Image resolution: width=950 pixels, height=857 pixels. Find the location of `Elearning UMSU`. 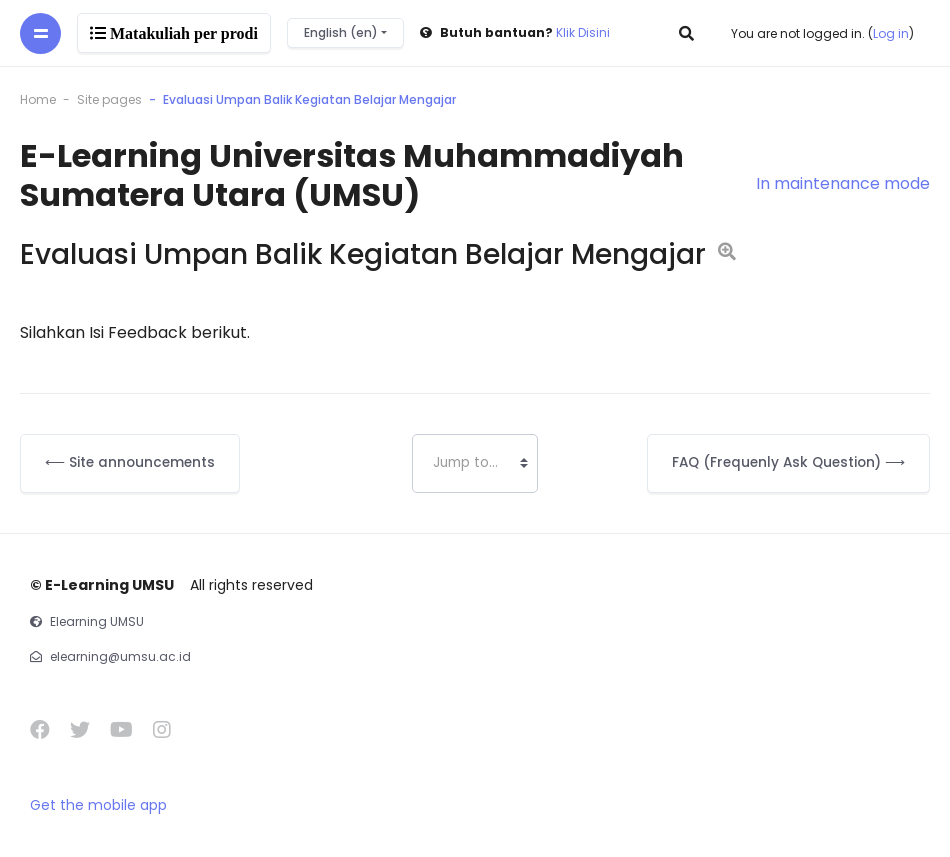

Elearning UMSU is located at coordinates (97, 621).